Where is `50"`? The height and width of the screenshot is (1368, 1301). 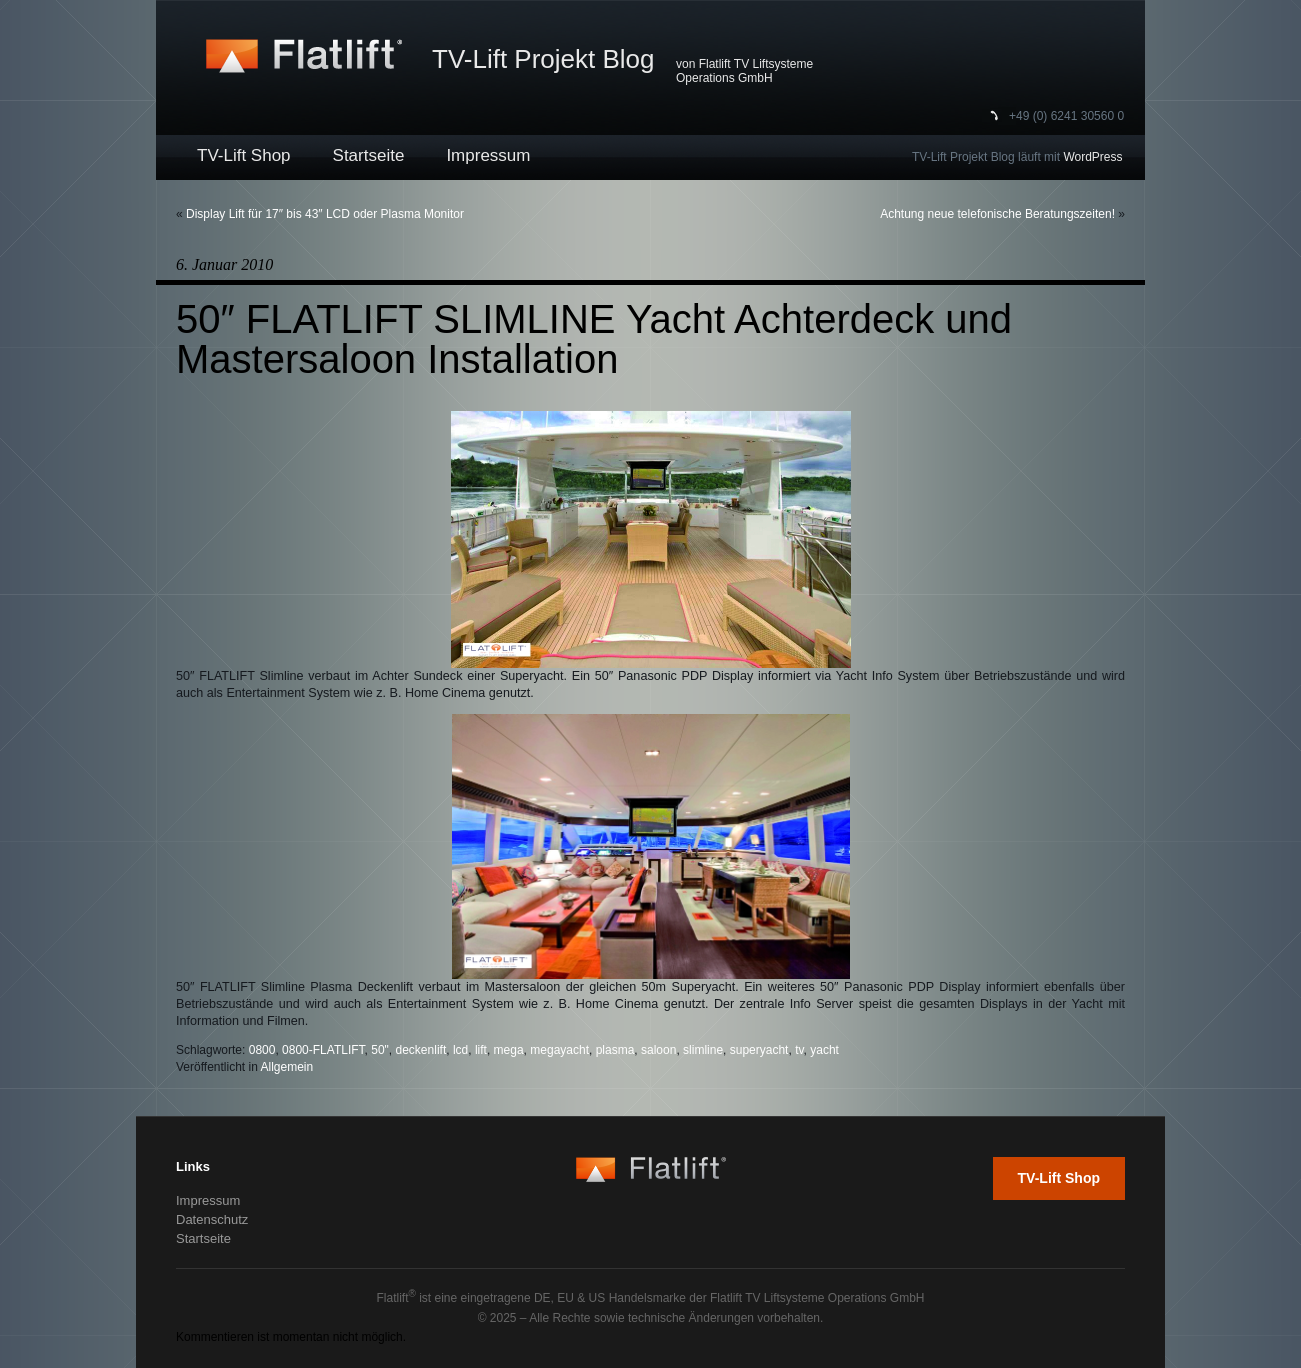 50" is located at coordinates (380, 1050).